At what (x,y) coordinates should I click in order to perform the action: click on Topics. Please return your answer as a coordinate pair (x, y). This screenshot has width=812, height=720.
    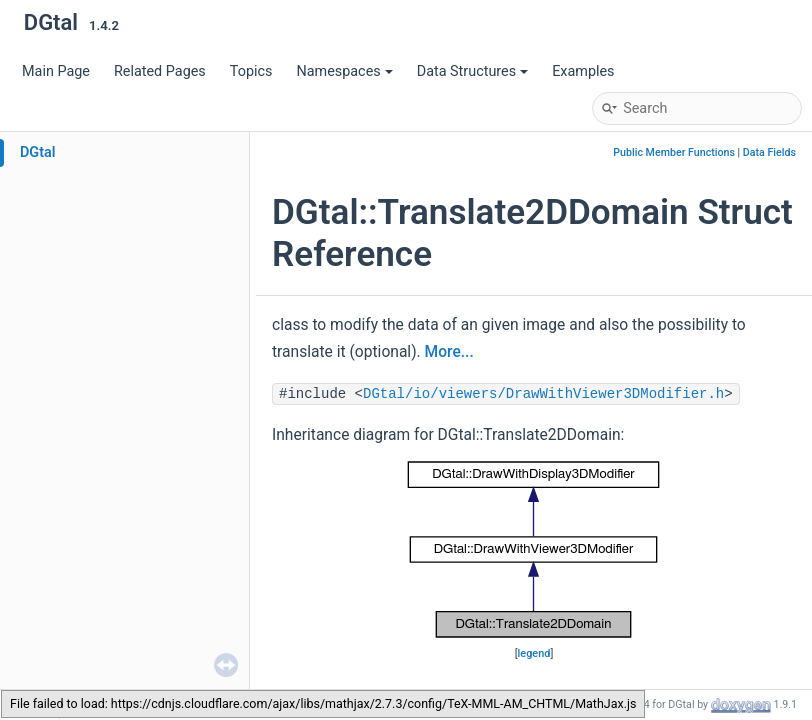
    Looking at the image, I should click on (251, 71).